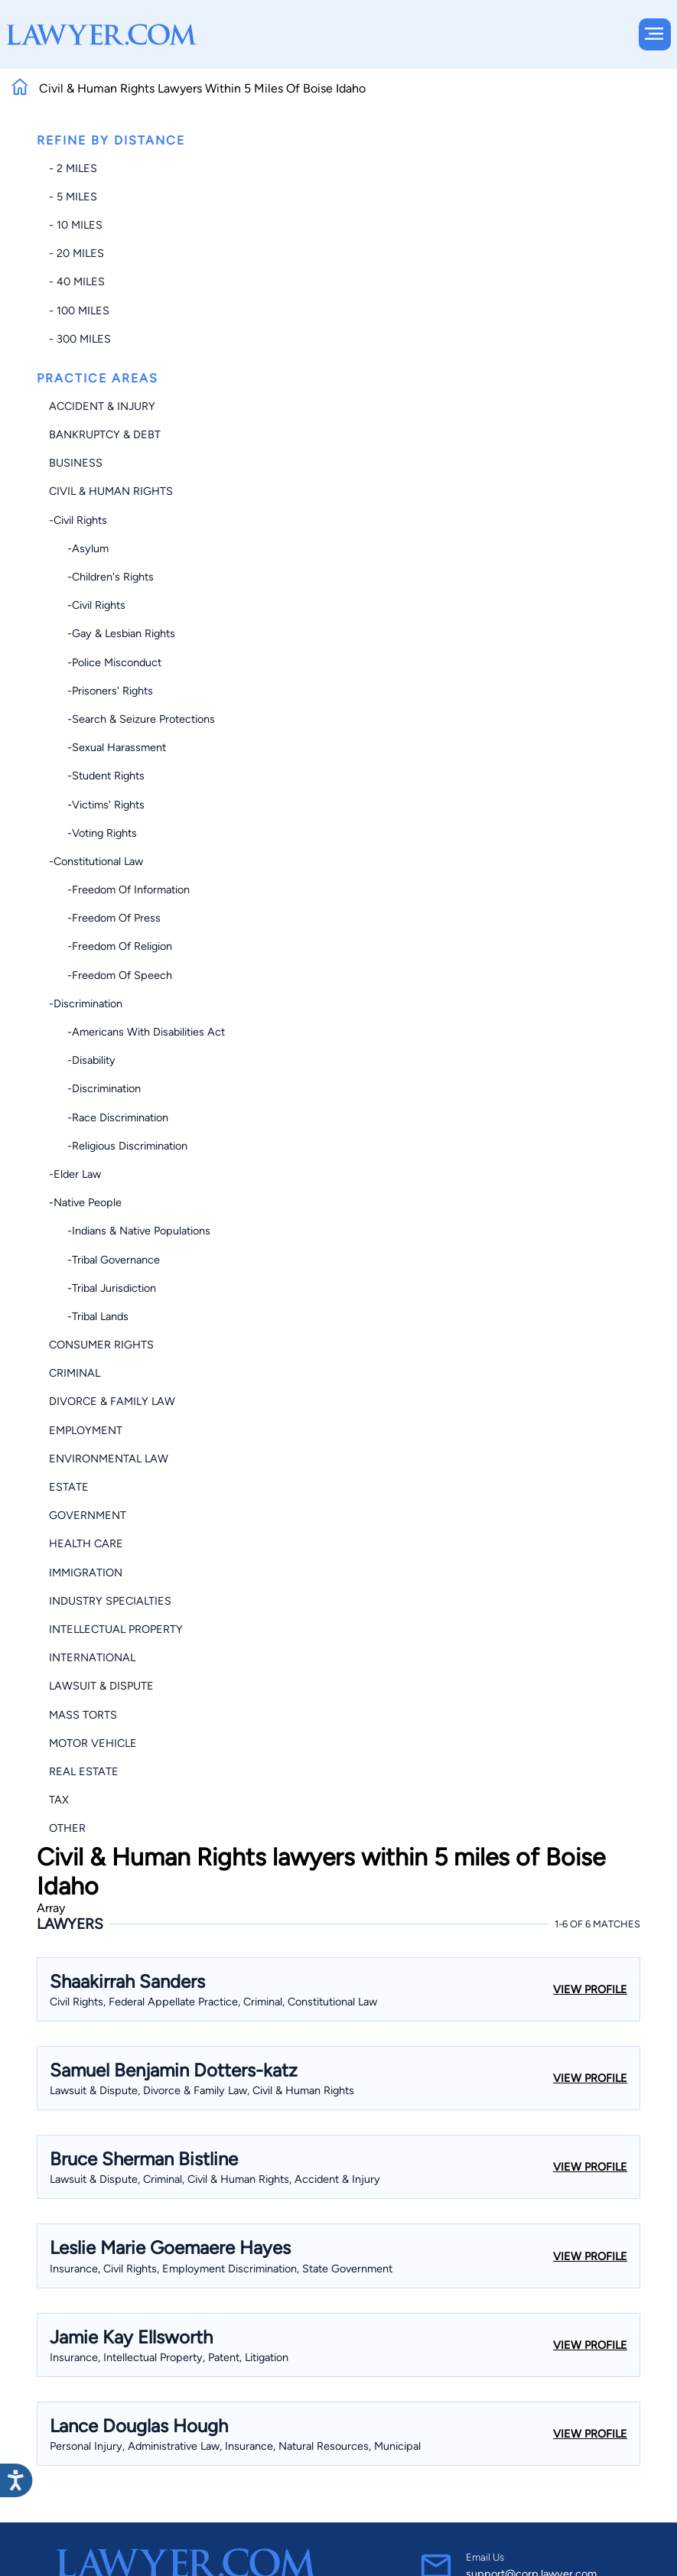 This screenshot has width=677, height=2576. I want to click on - 300 miles, so click(80, 339).